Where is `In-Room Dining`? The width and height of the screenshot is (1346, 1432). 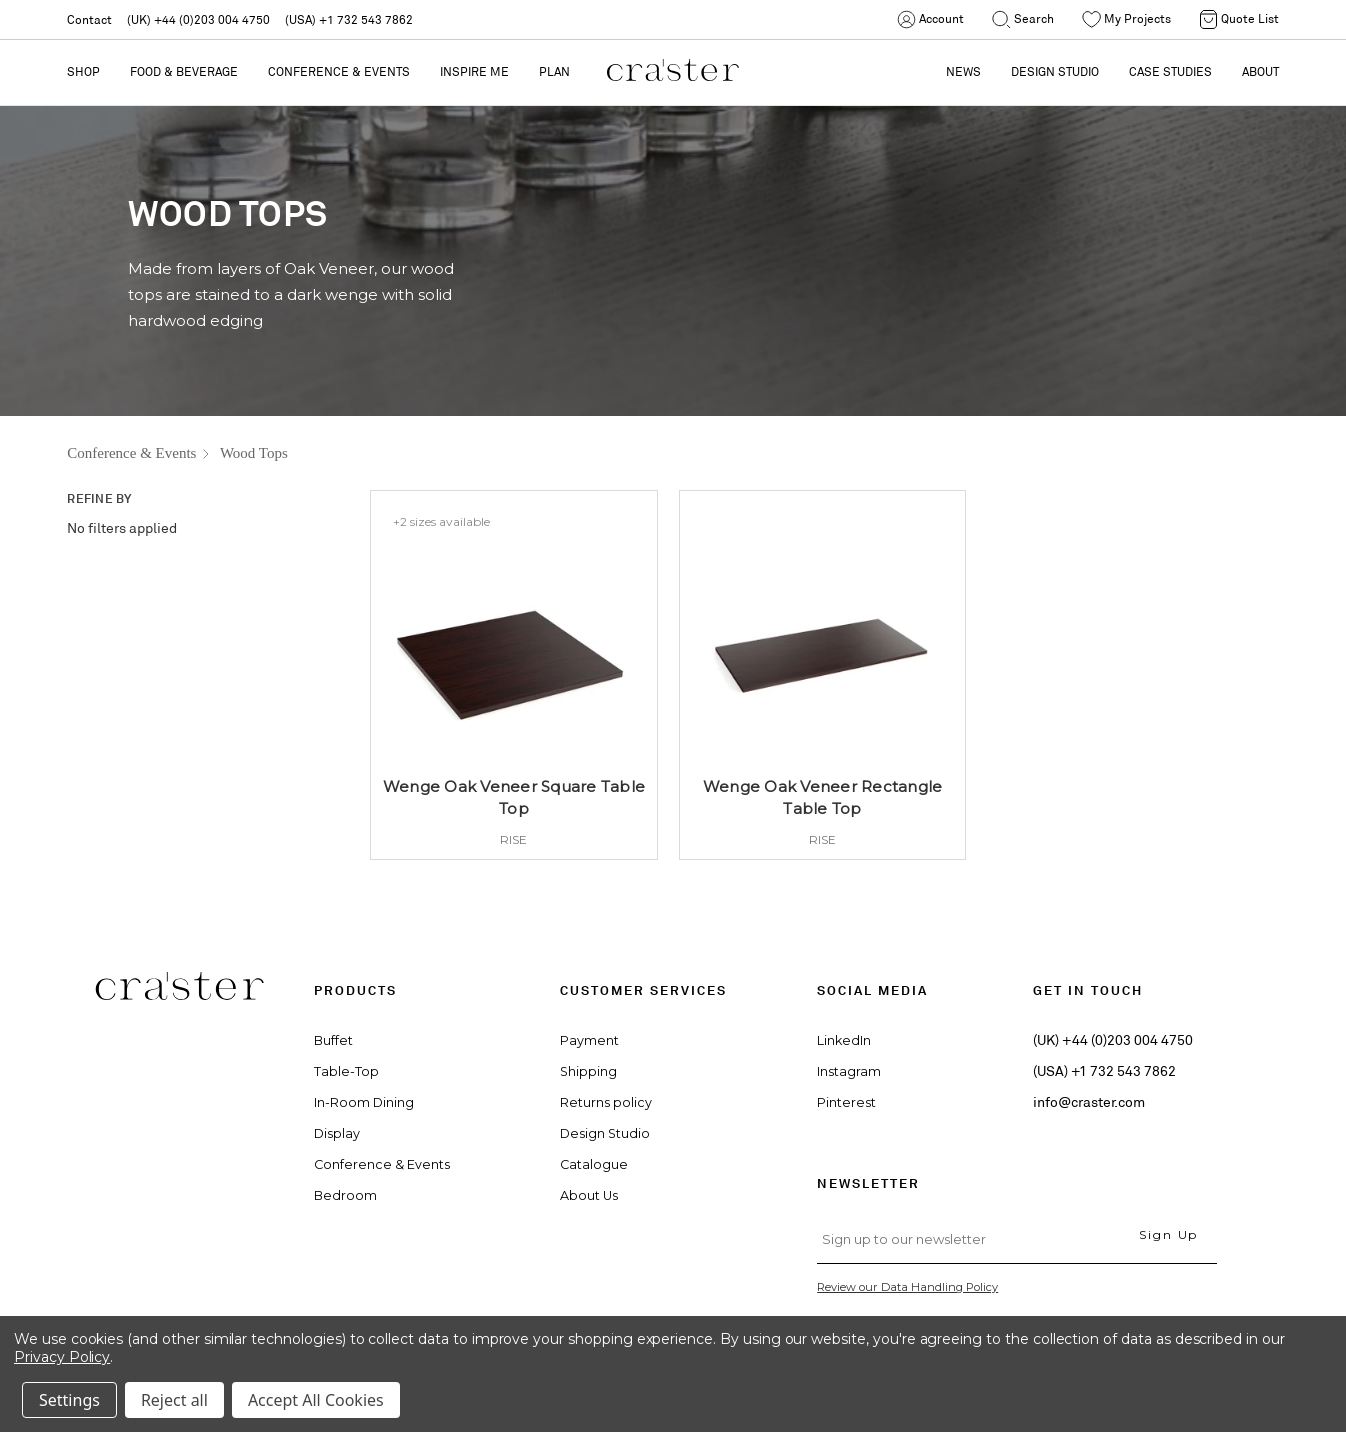
In-Room Dining is located at coordinates (364, 1102).